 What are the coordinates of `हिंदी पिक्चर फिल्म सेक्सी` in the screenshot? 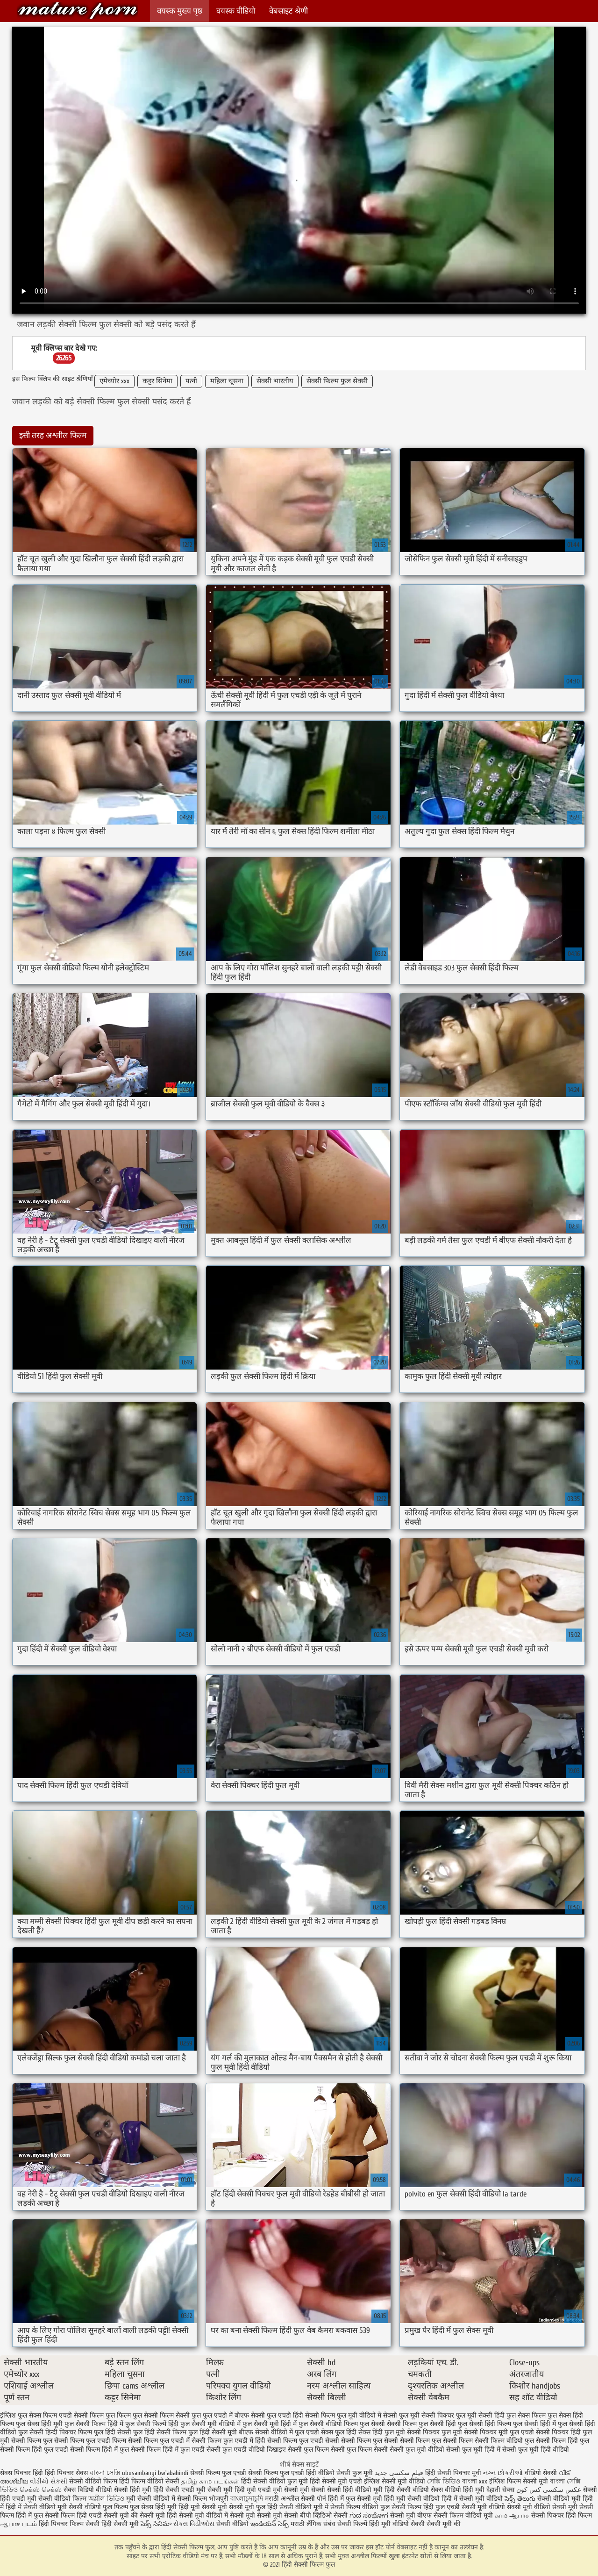 It's located at (70, 2524).